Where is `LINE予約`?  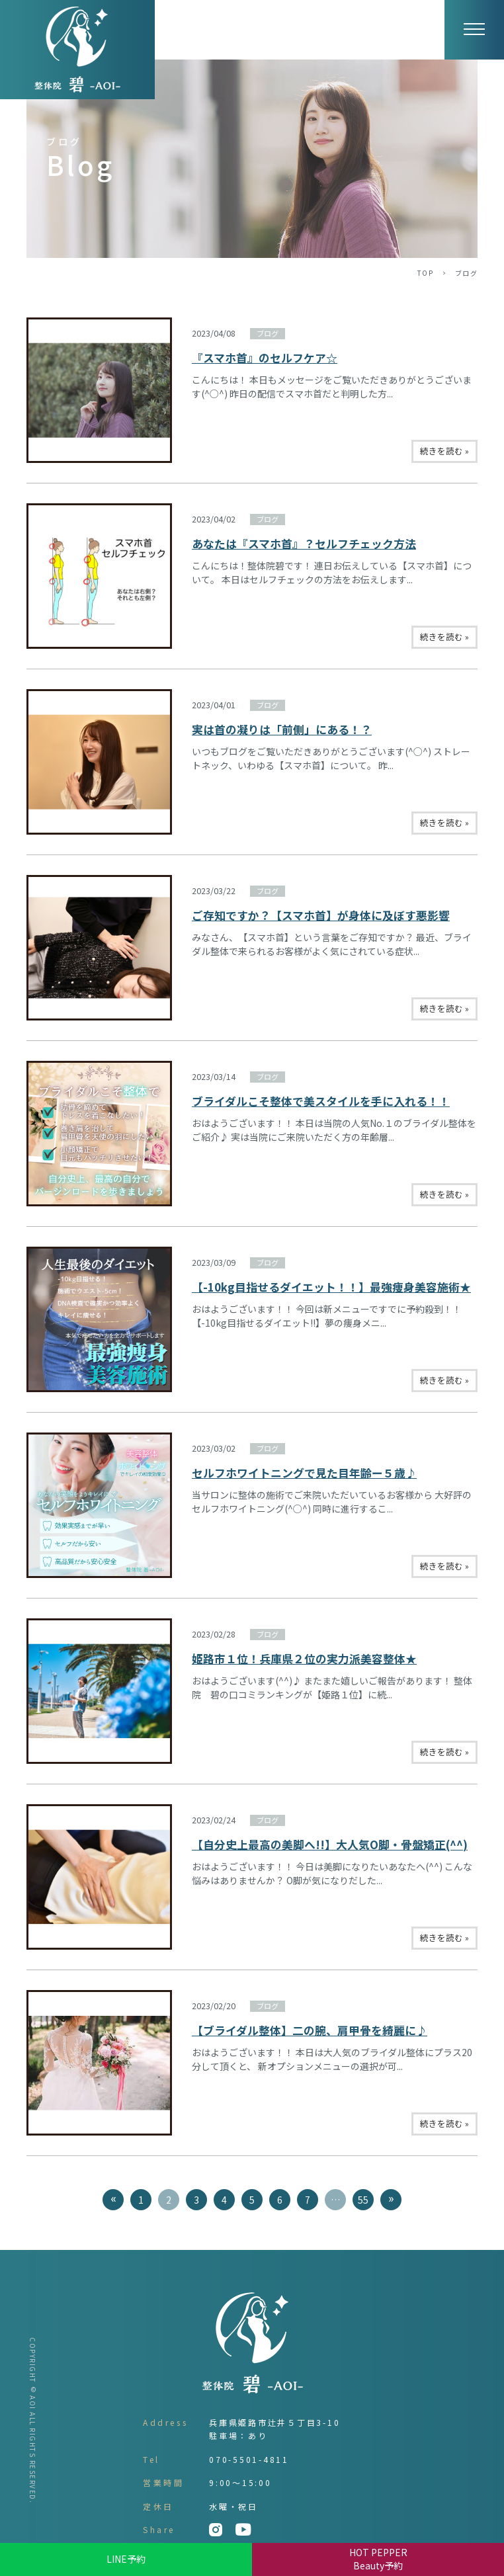 LINE予約 is located at coordinates (126, 2558).